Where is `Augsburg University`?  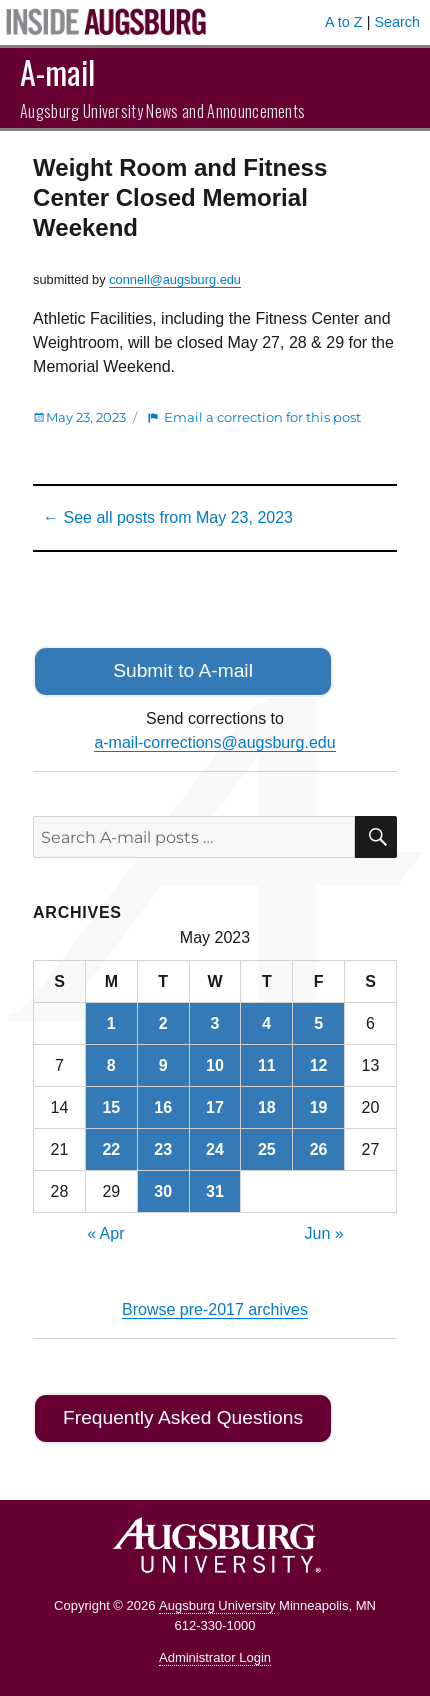 Augsburg University is located at coordinates (217, 1605).